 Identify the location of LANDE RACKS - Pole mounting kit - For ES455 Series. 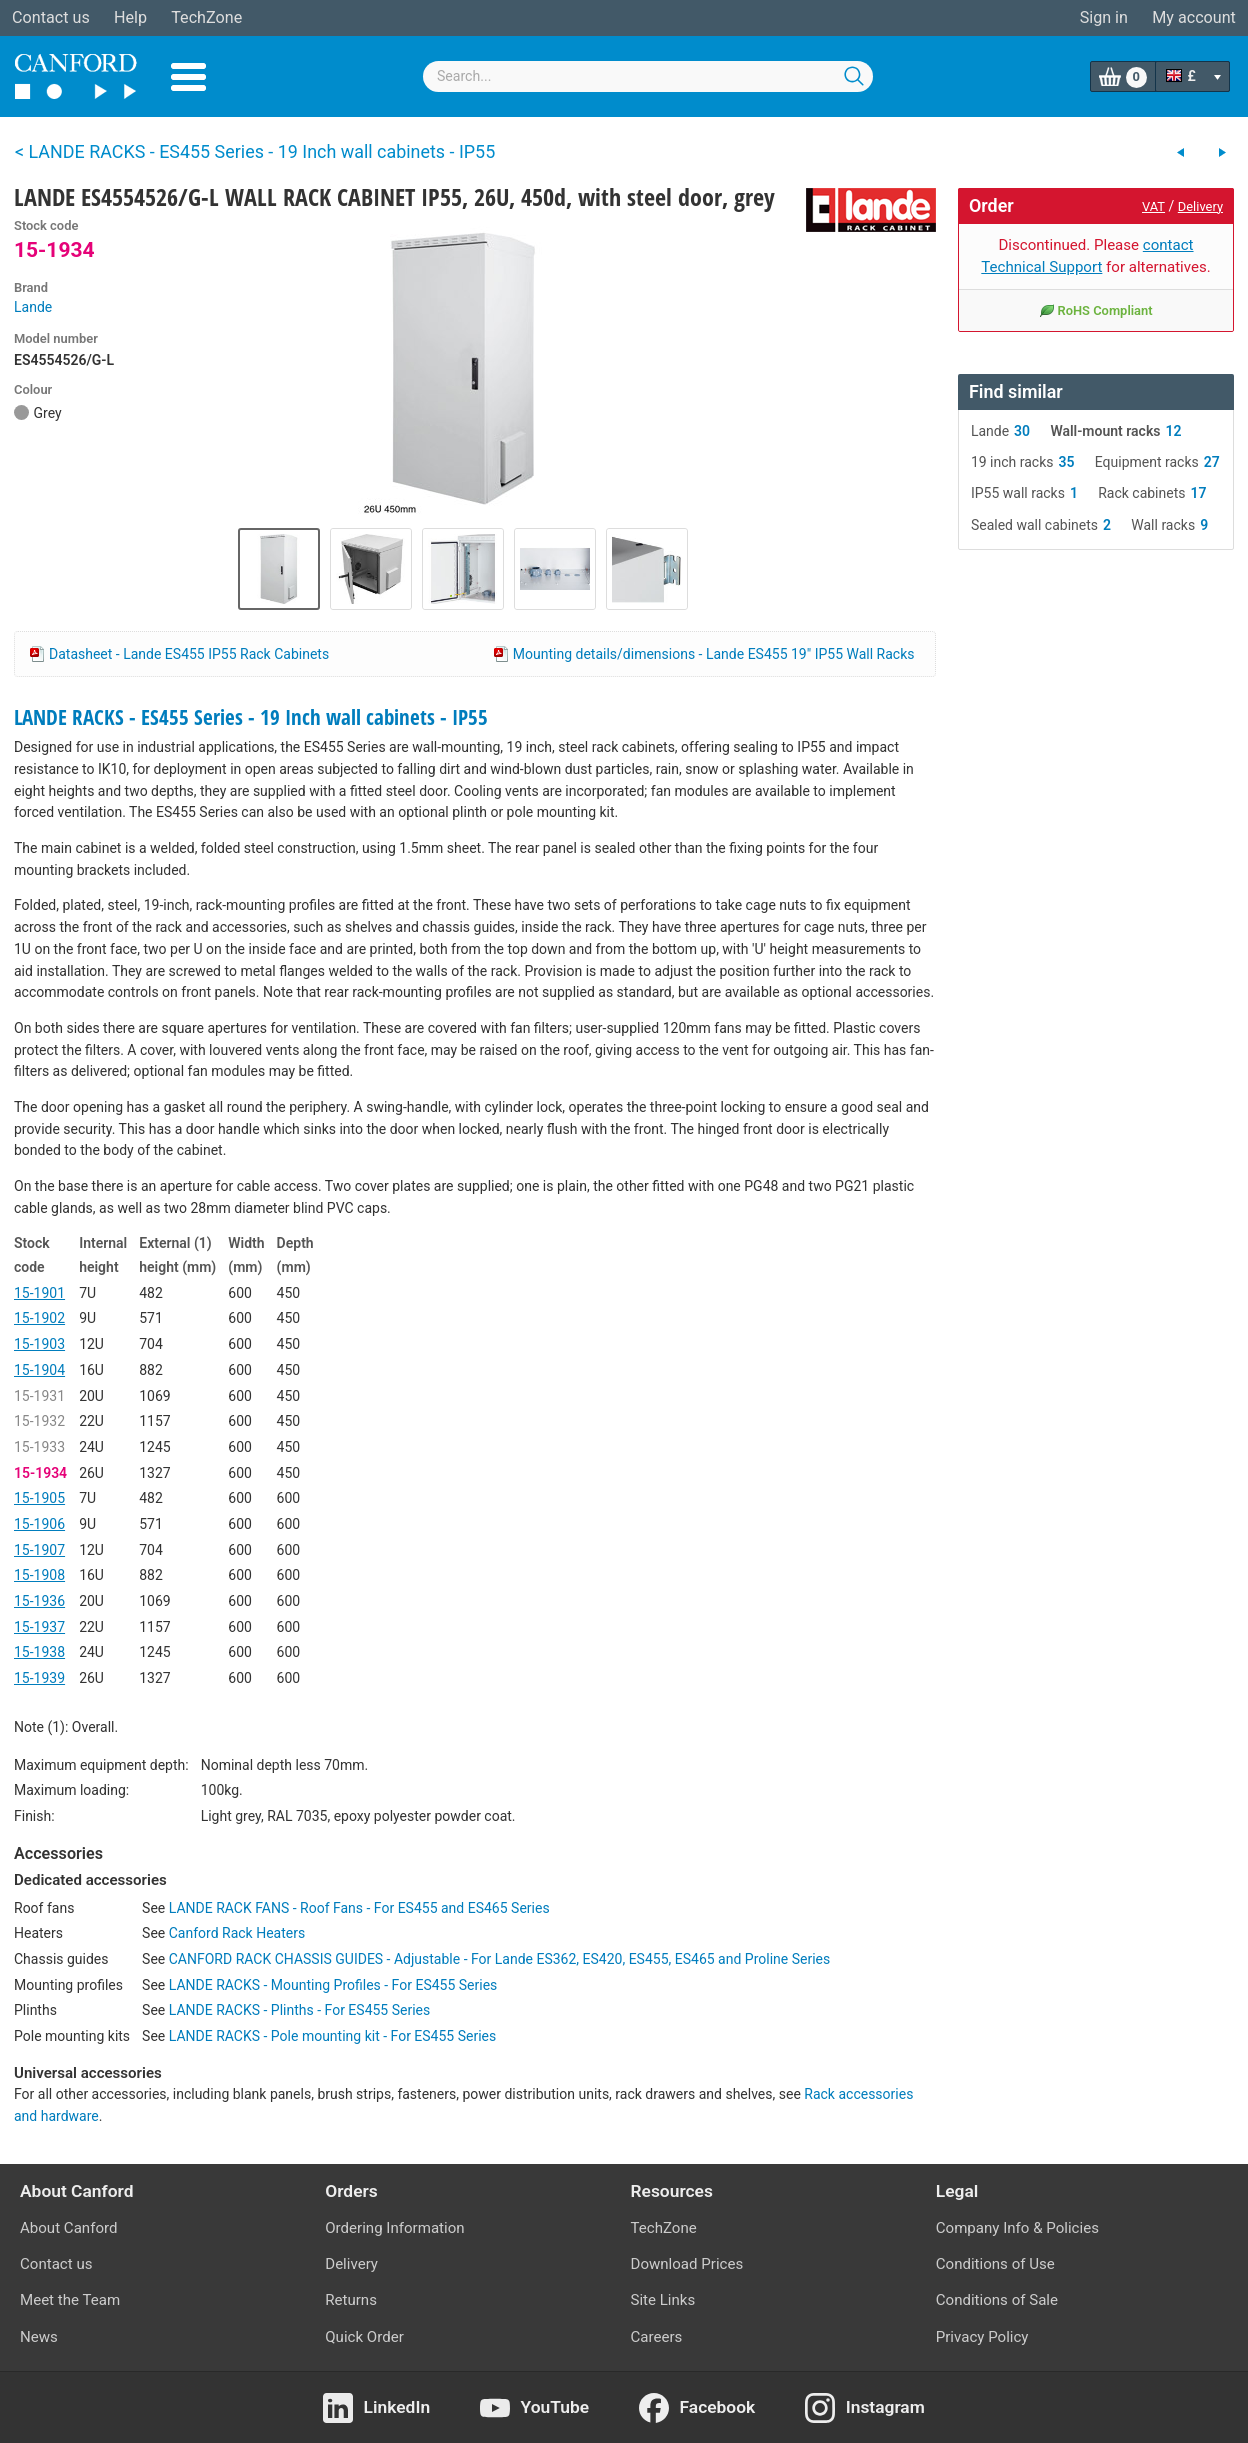
(332, 2036).